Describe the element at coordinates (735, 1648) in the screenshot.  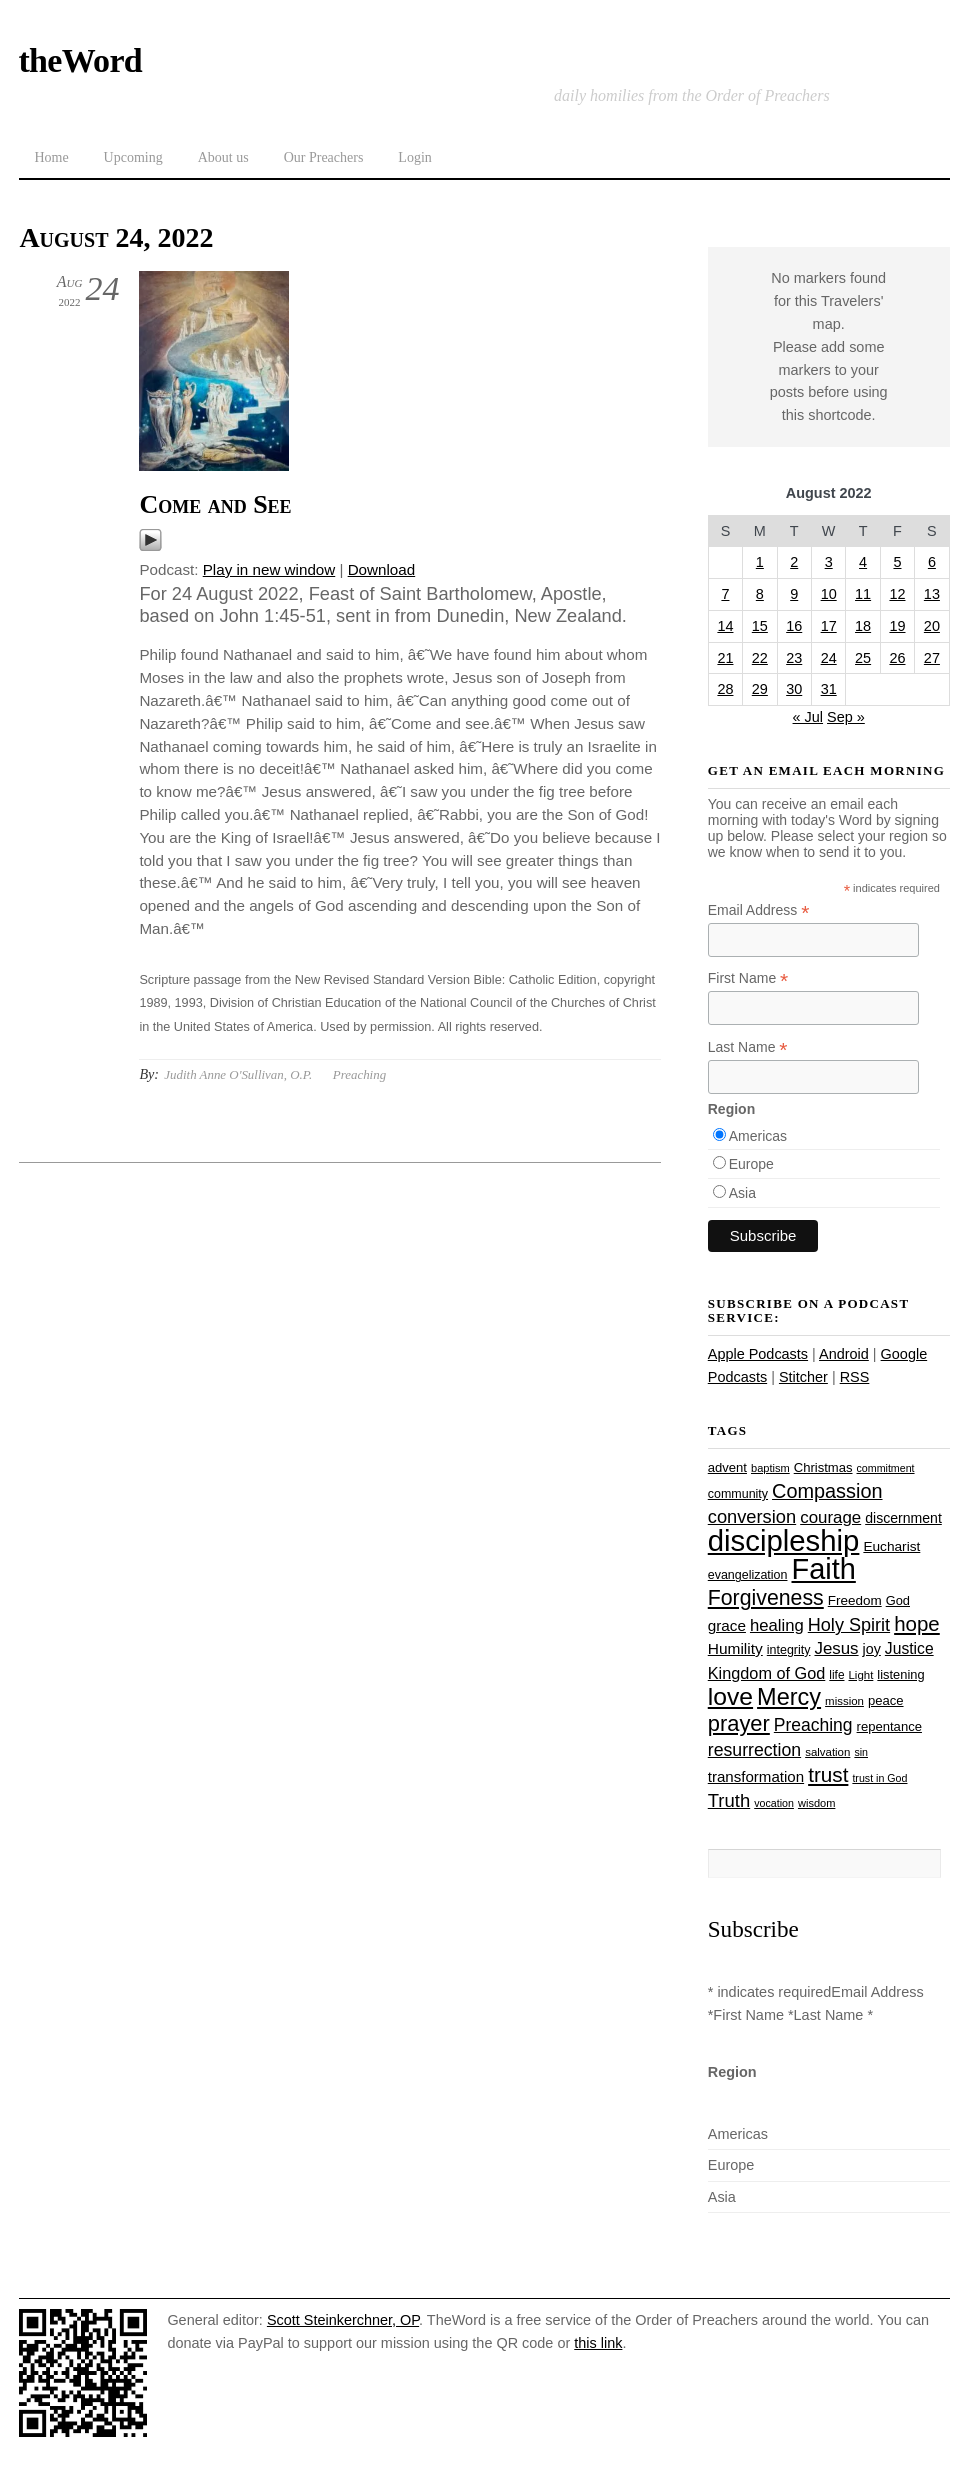
I see `Humility [Humility (37 items)]` at that location.